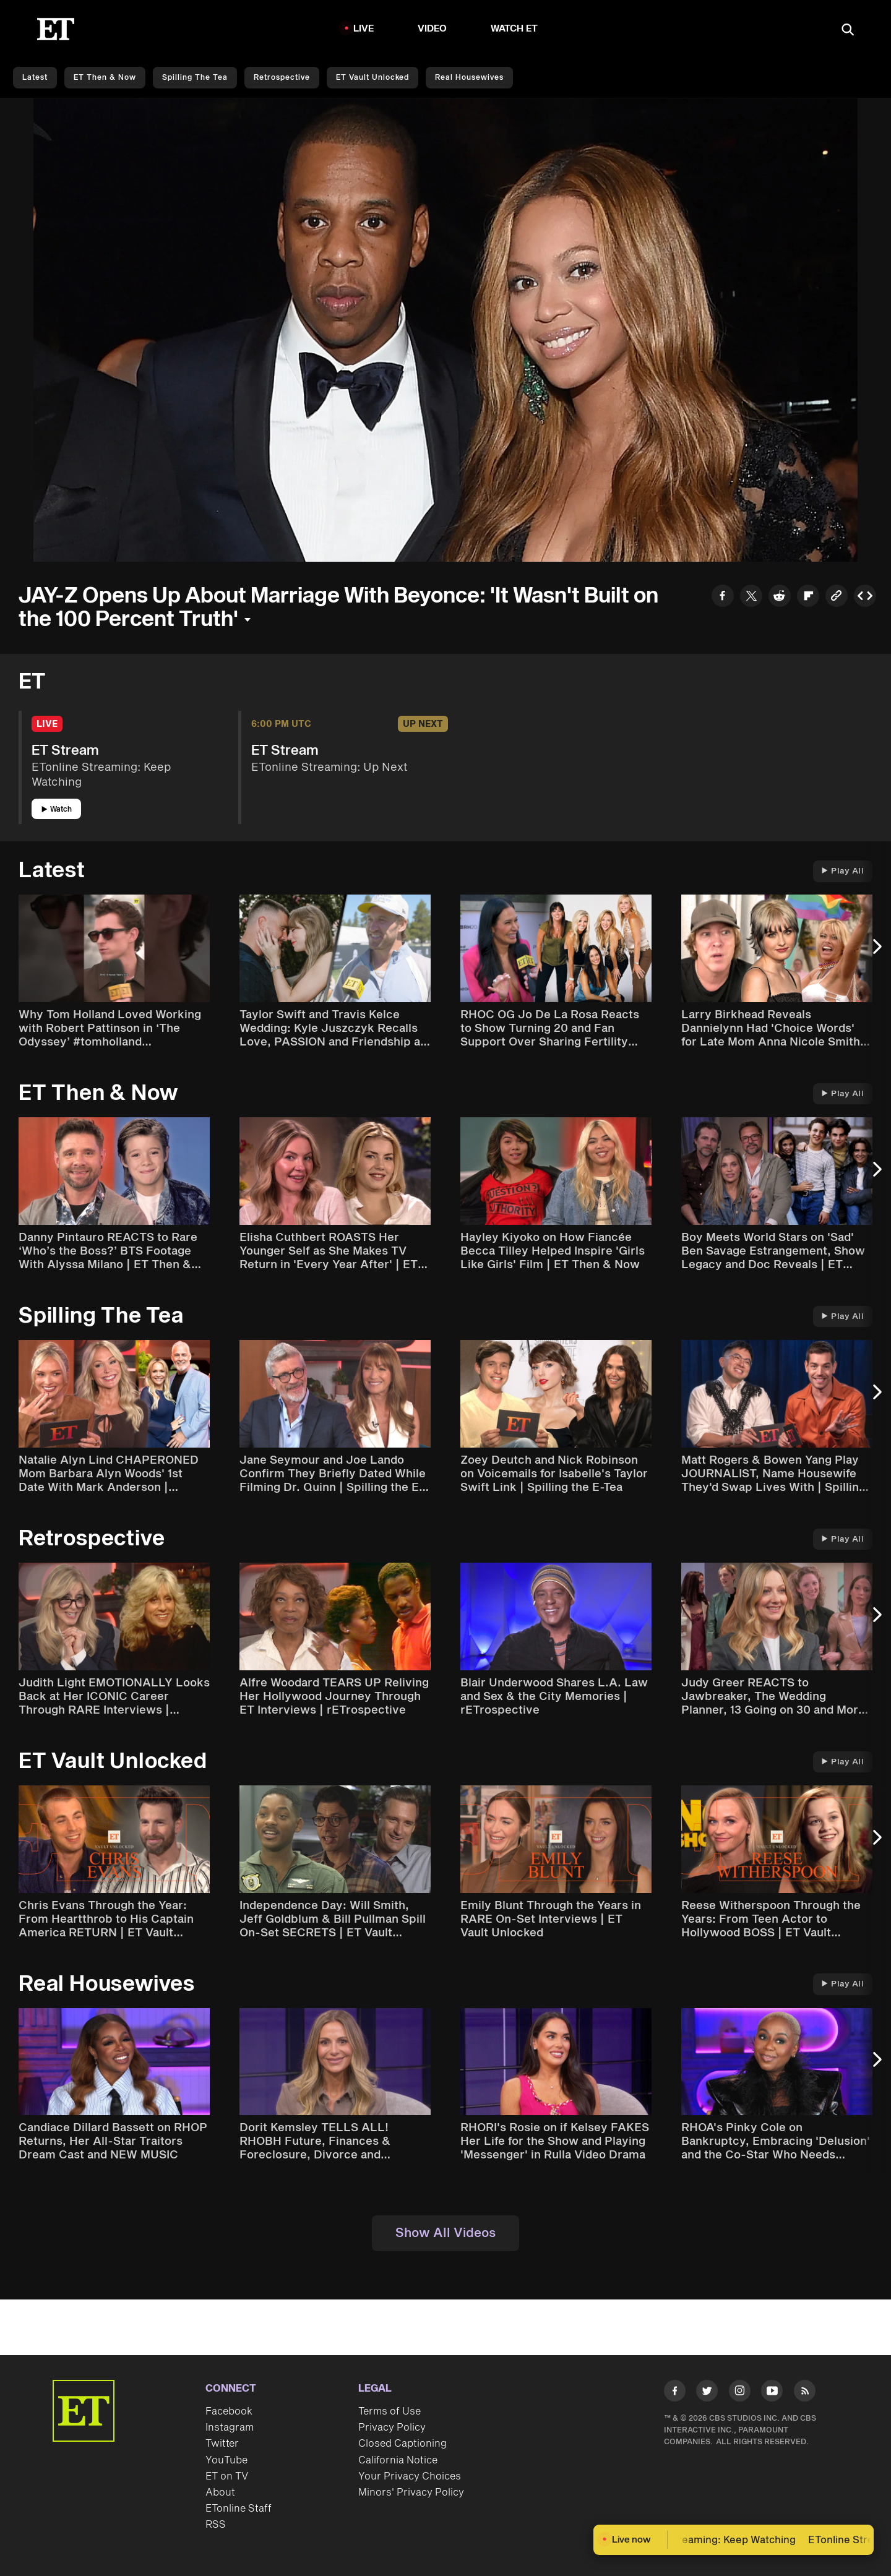  What do you see at coordinates (389, 2411) in the screenshot?
I see `Terms of Use` at bounding box center [389, 2411].